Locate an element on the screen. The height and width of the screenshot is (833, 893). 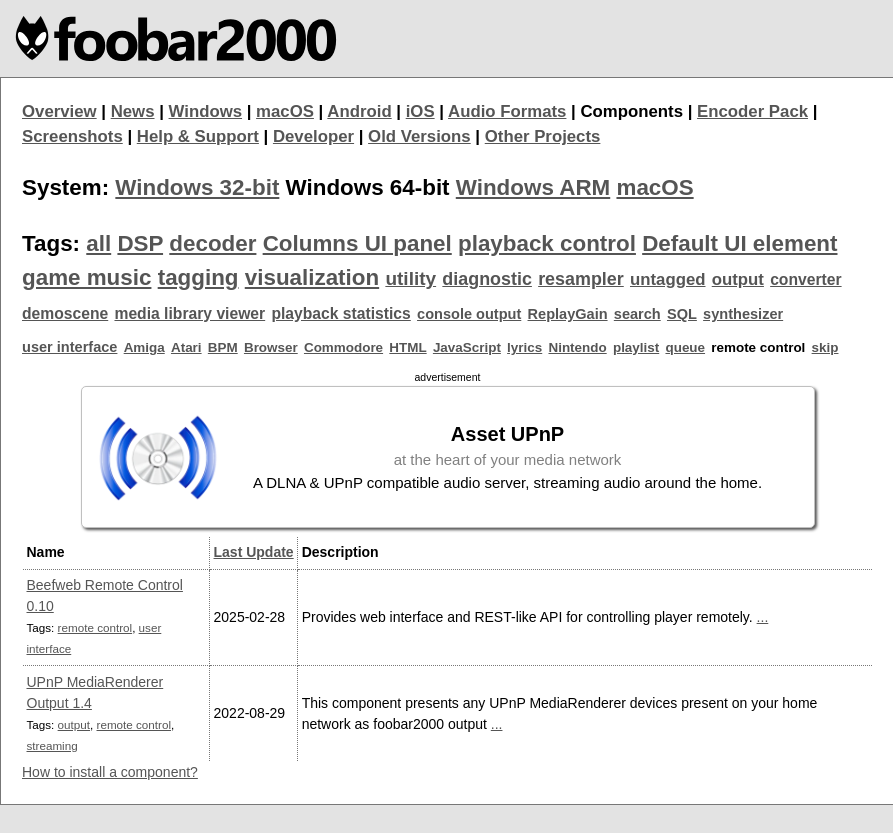
utility is located at coordinates (410, 278).